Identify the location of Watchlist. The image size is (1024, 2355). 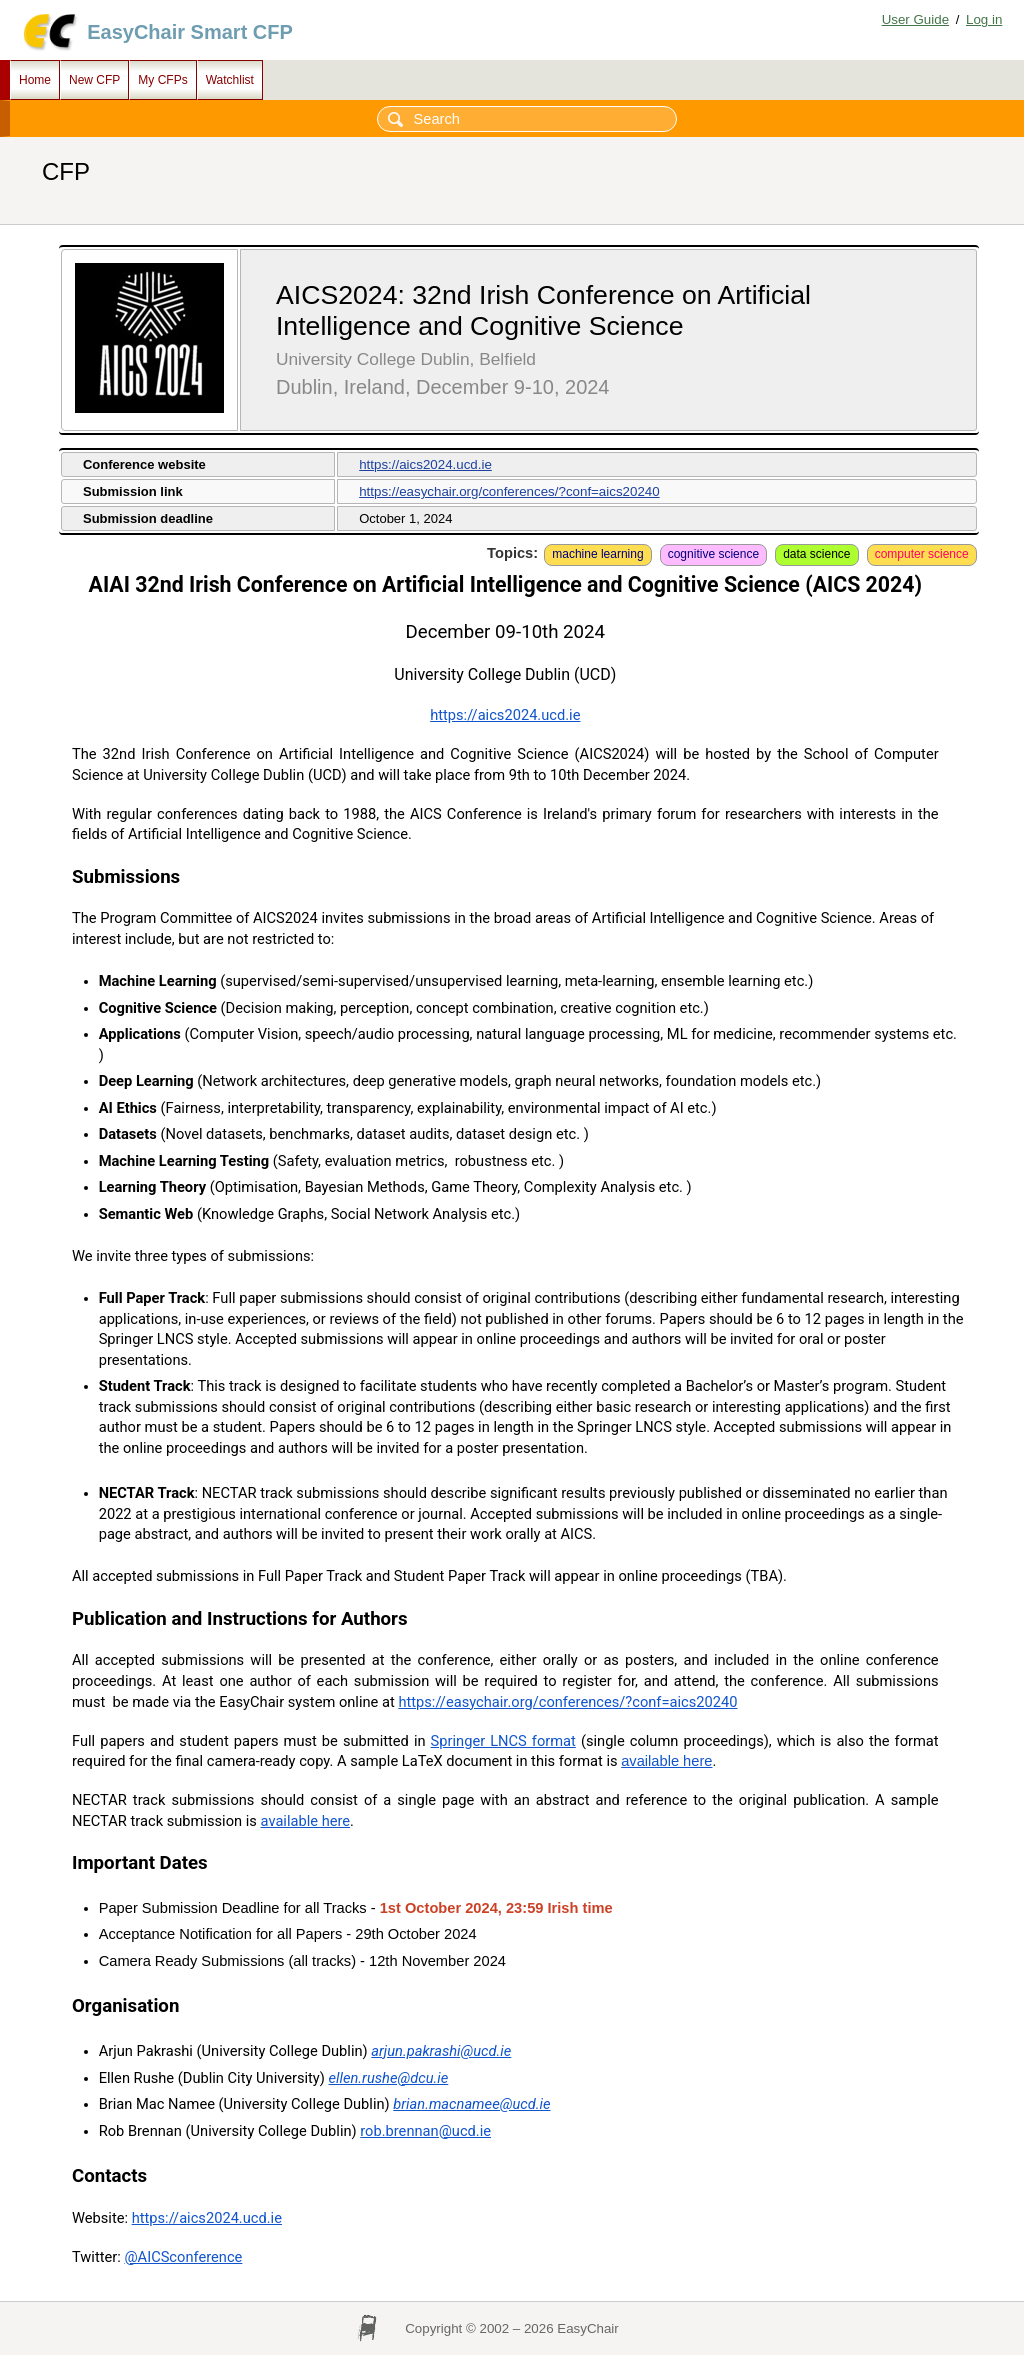
(230, 80).